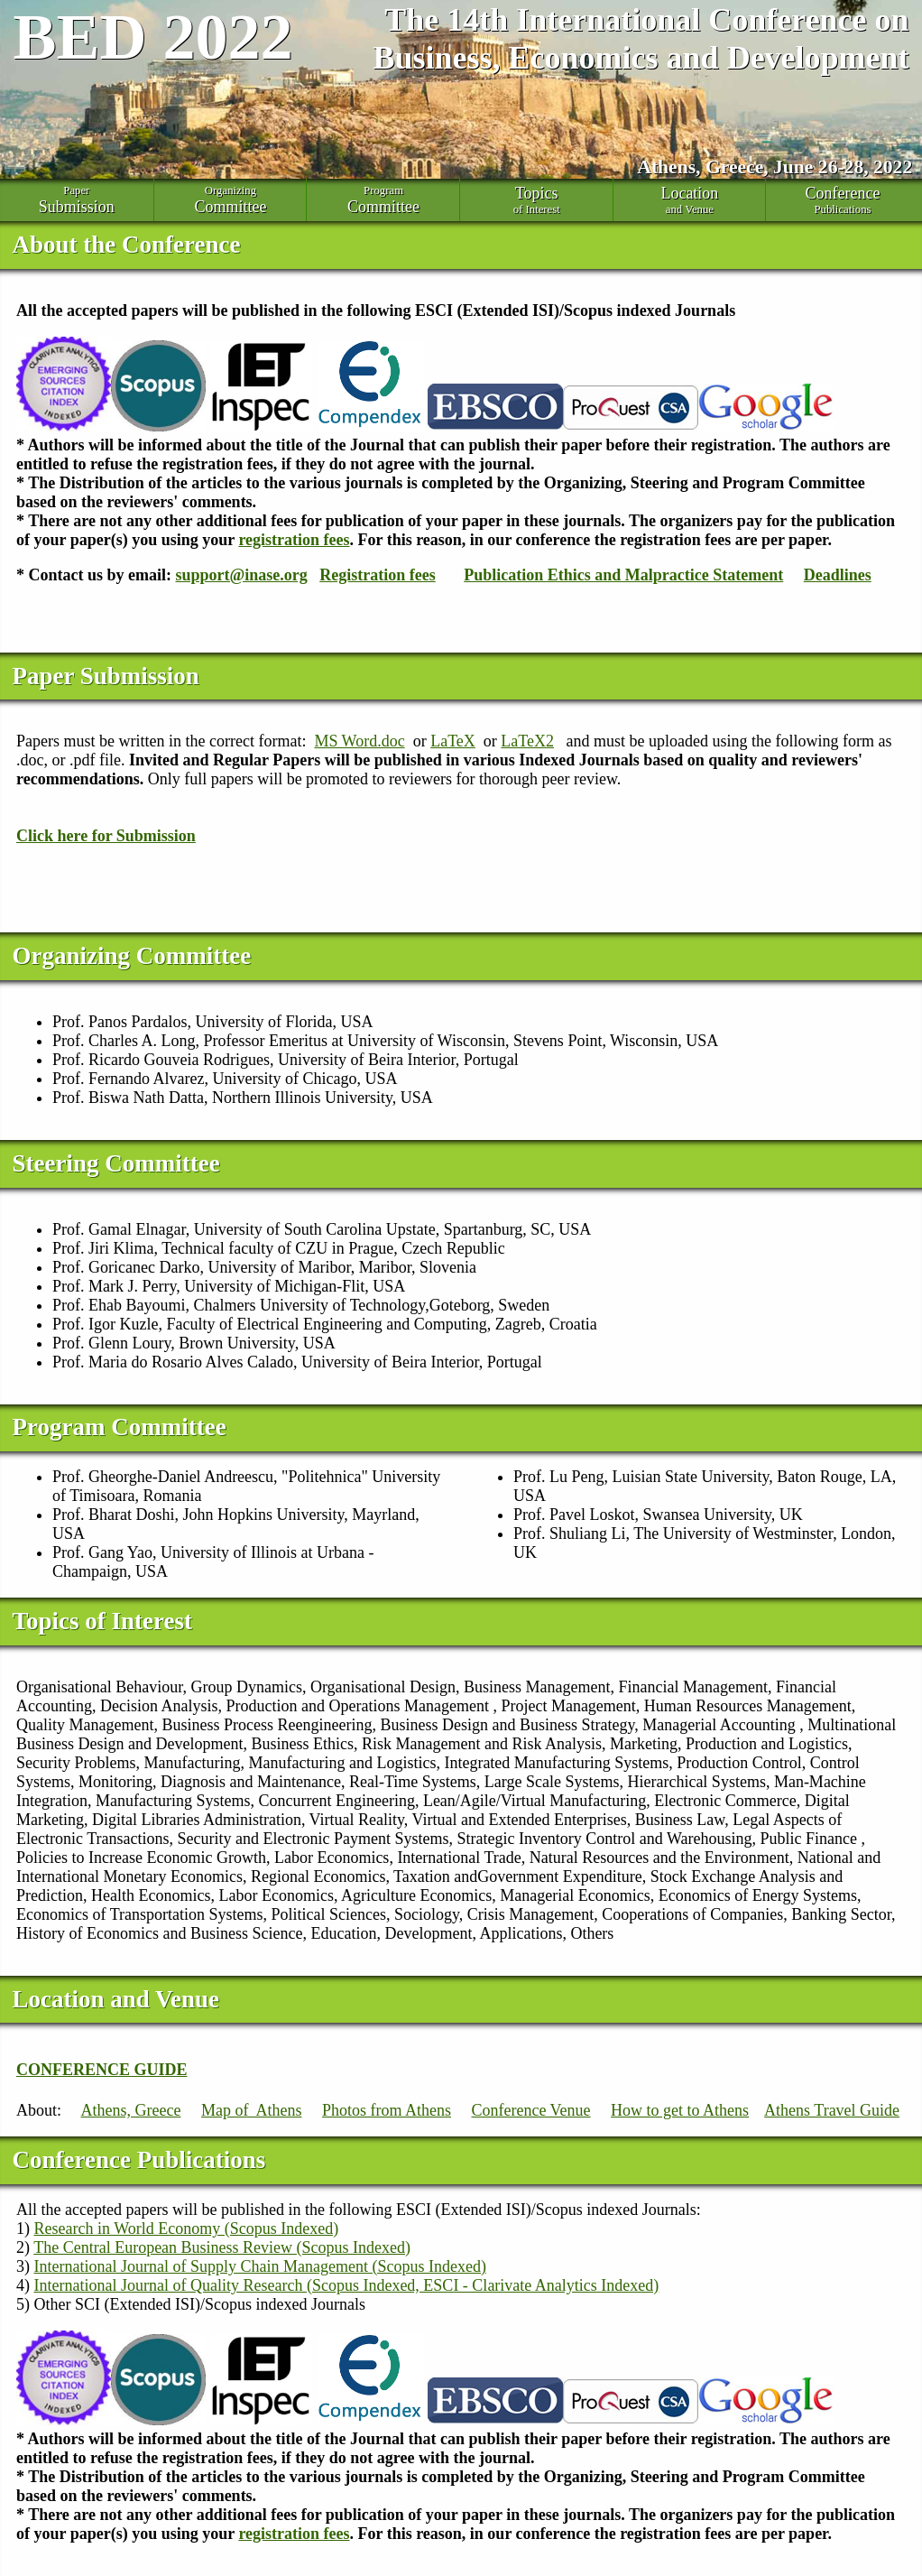 This screenshot has width=922, height=2576. Describe the element at coordinates (221, 2247) in the screenshot. I see `The Central European Business Review (Scopus Indexed)` at that location.